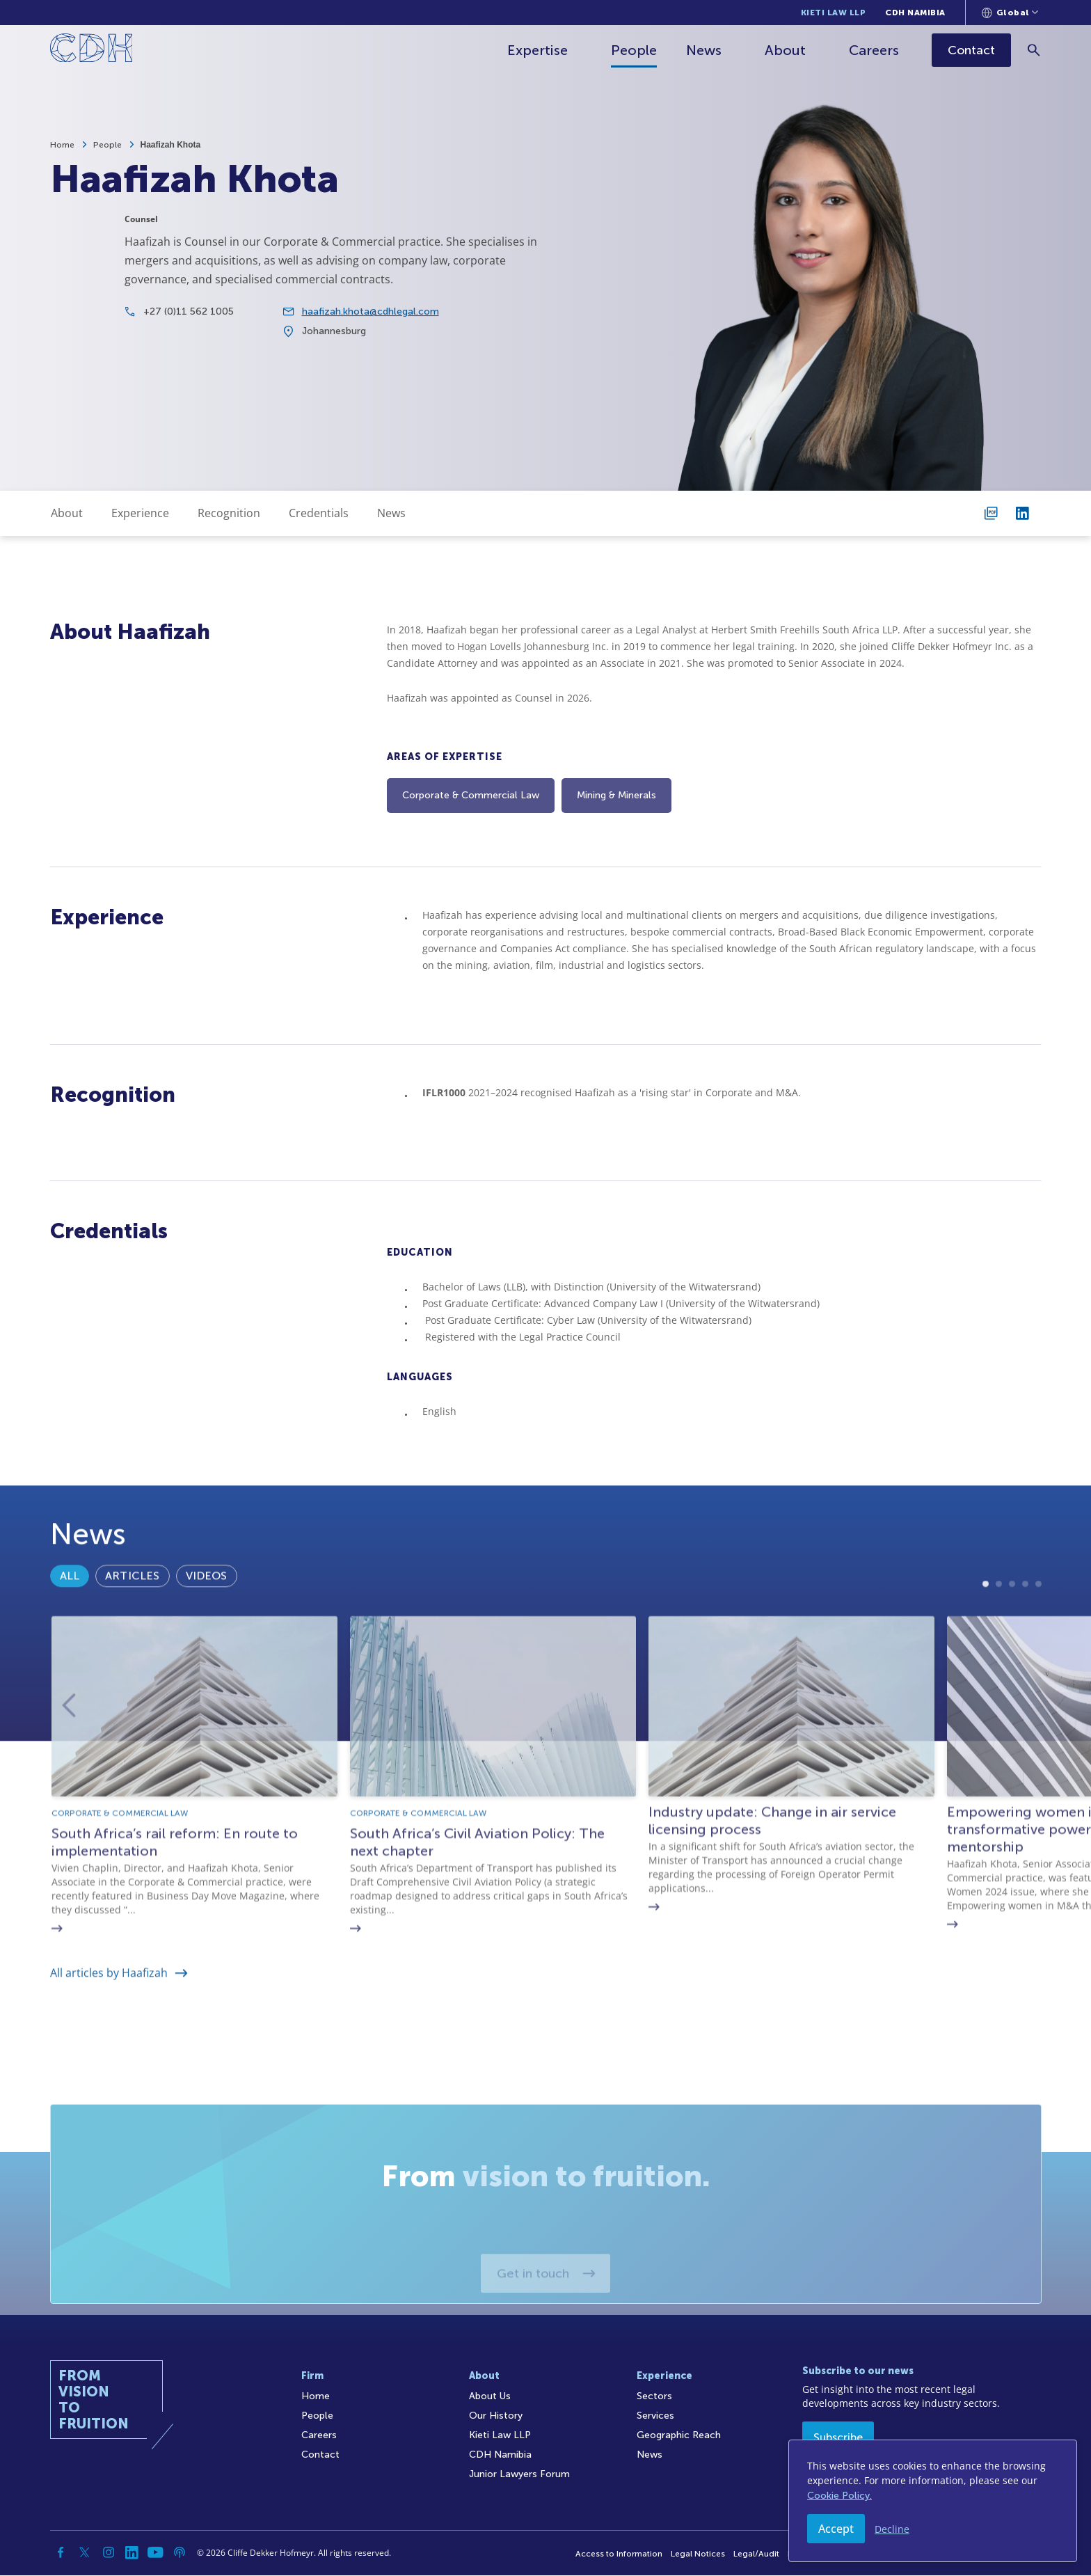 The width and height of the screenshot is (1091, 2576). I want to click on Legal Notices, so click(698, 2554).